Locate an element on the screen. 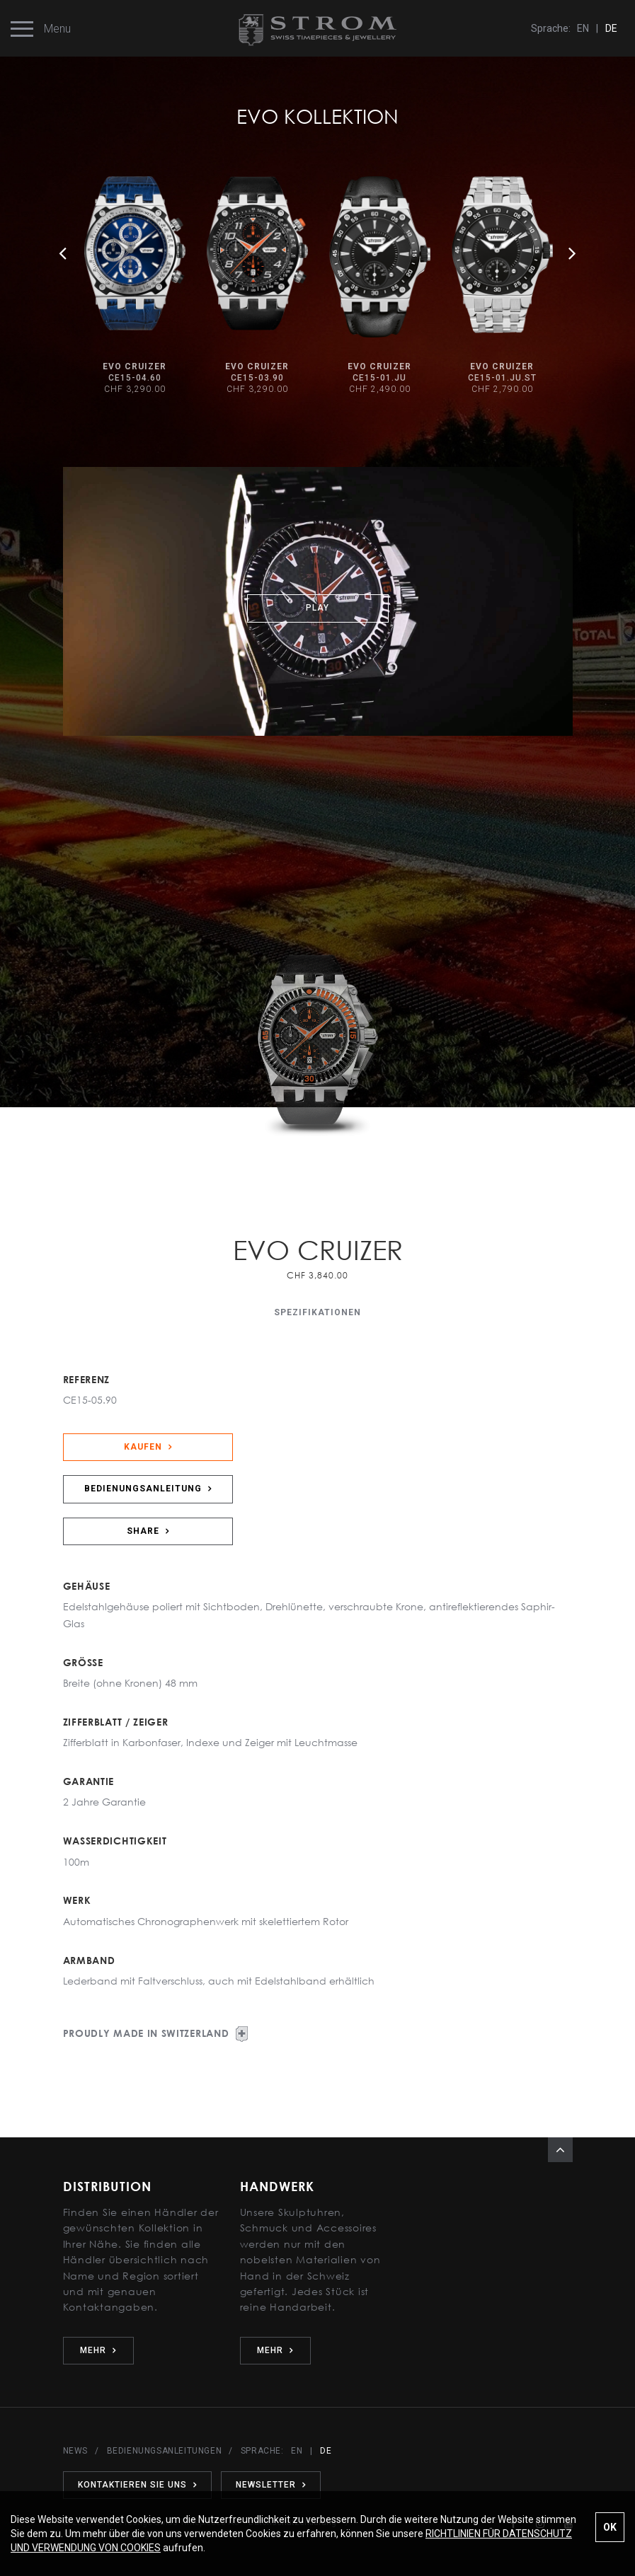  BEDIENUNGSANLEITUNG is located at coordinates (148, 1489).